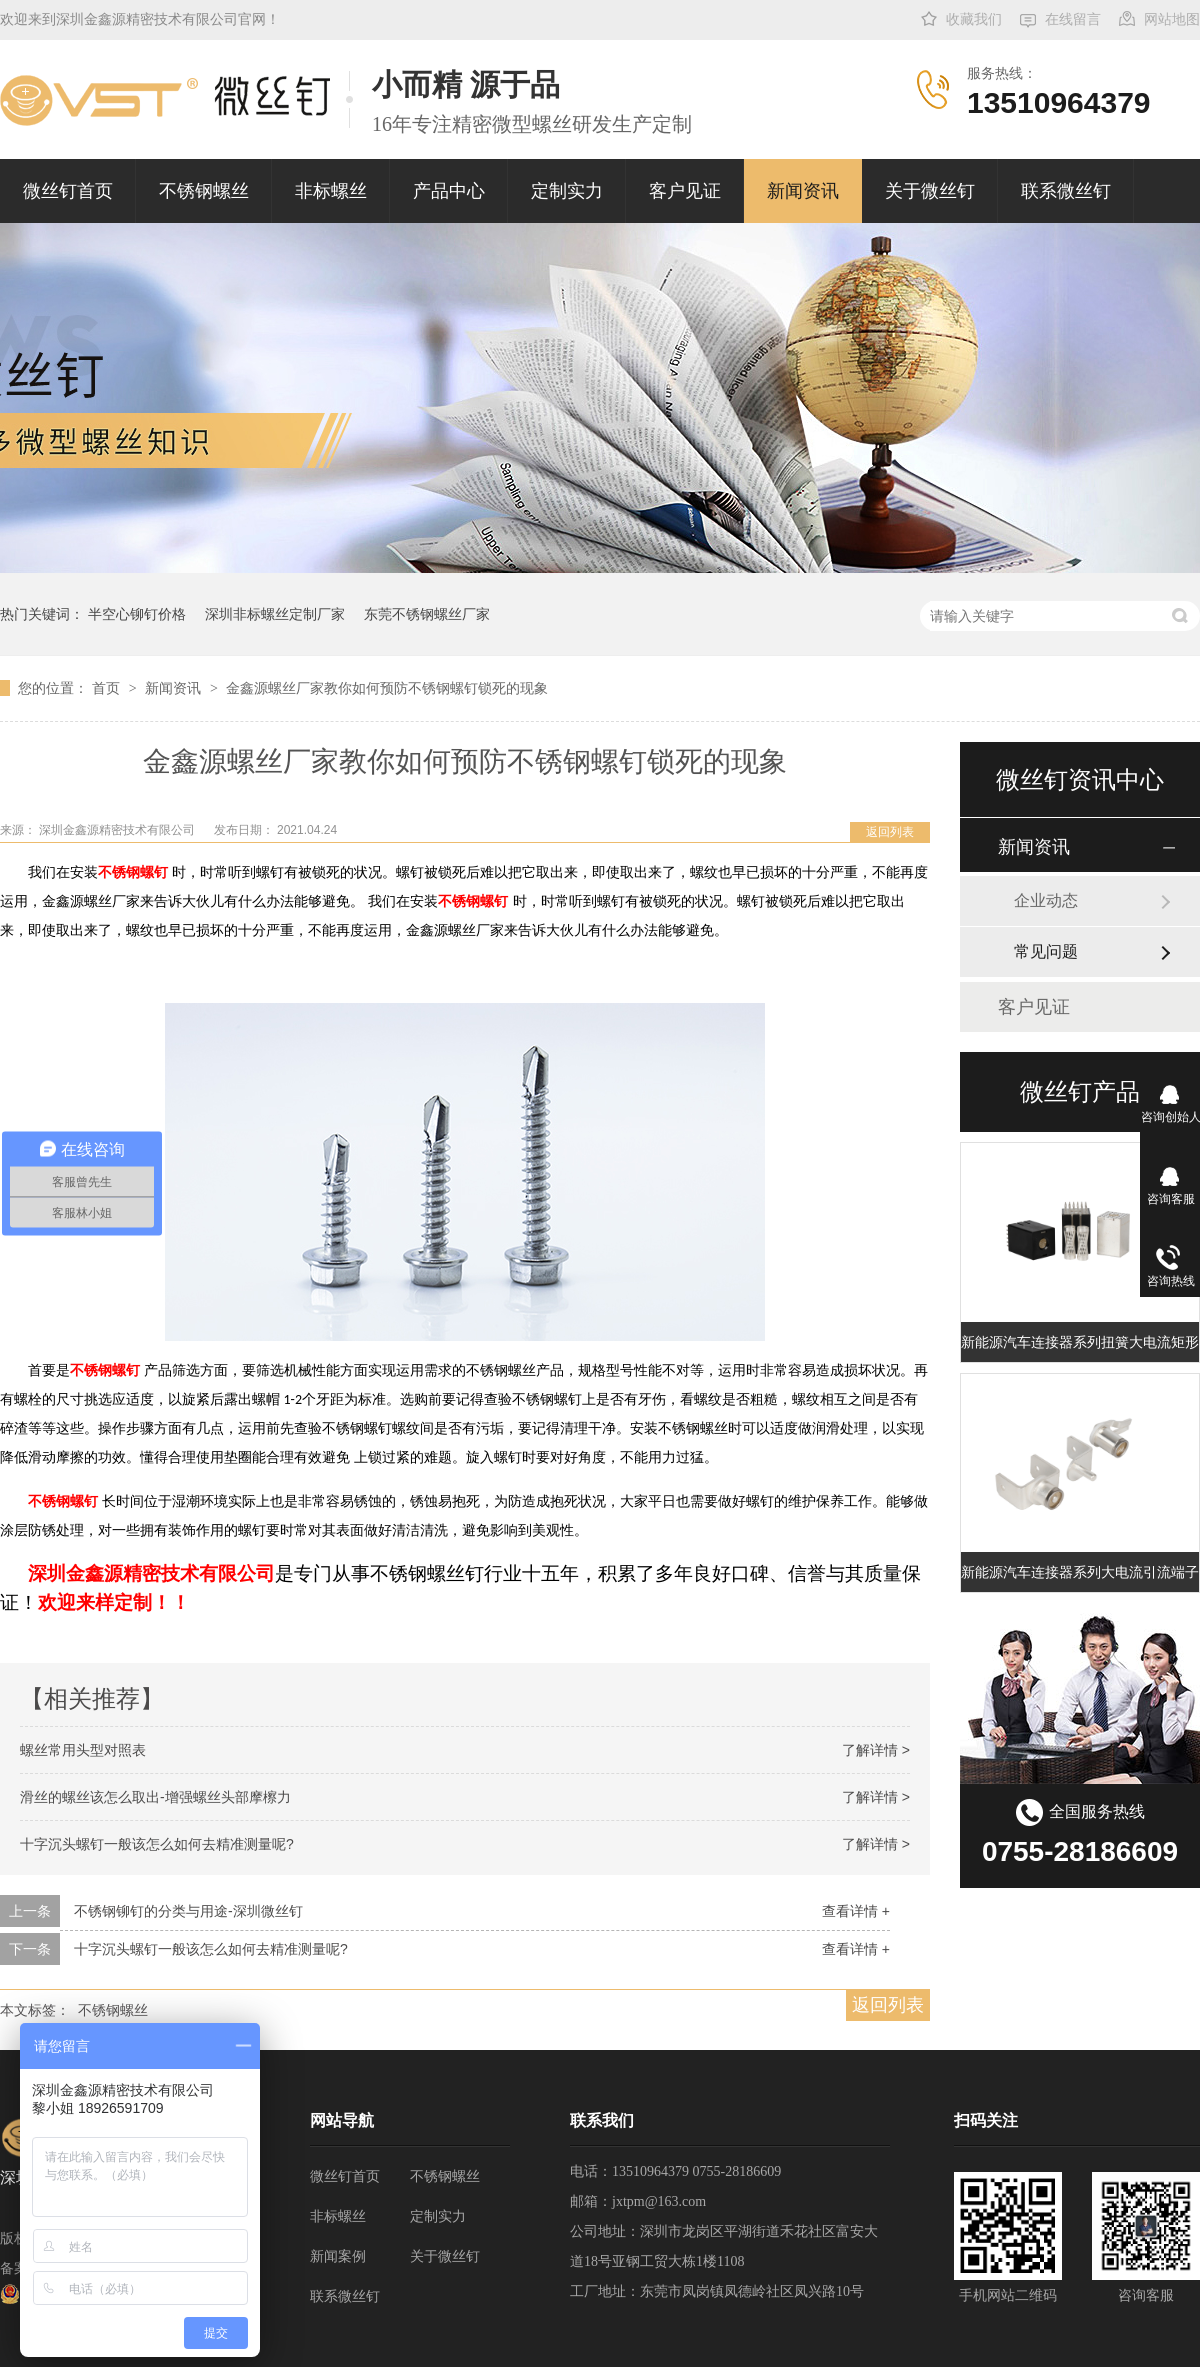 This screenshot has width=1200, height=2367. What do you see at coordinates (1080, 1342) in the screenshot?
I see `新能源汽车连接器系列扭簧大电流矩形端子插孔` at bounding box center [1080, 1342].